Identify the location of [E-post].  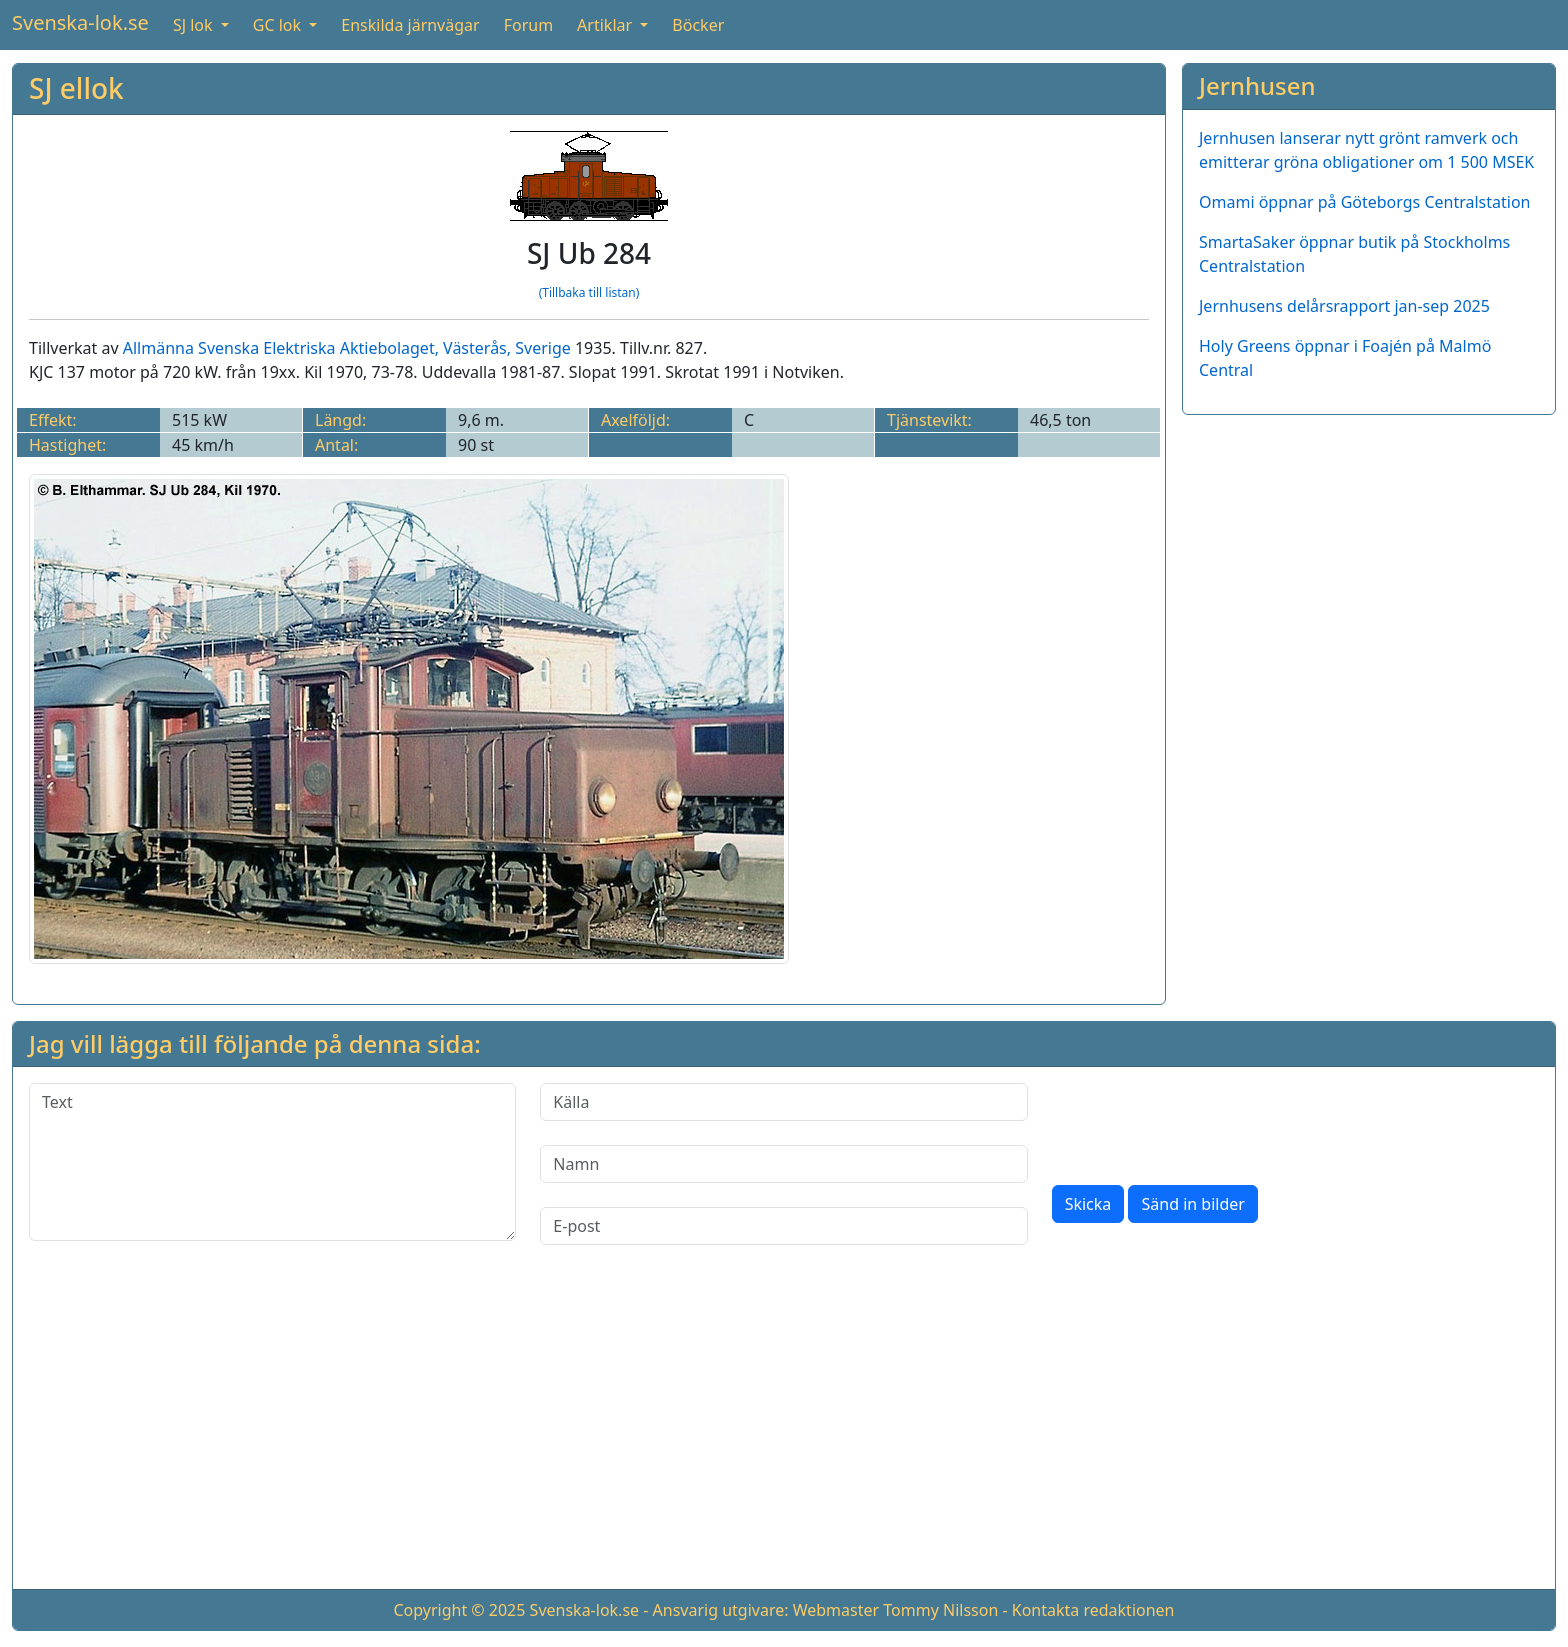
(783, 1226).